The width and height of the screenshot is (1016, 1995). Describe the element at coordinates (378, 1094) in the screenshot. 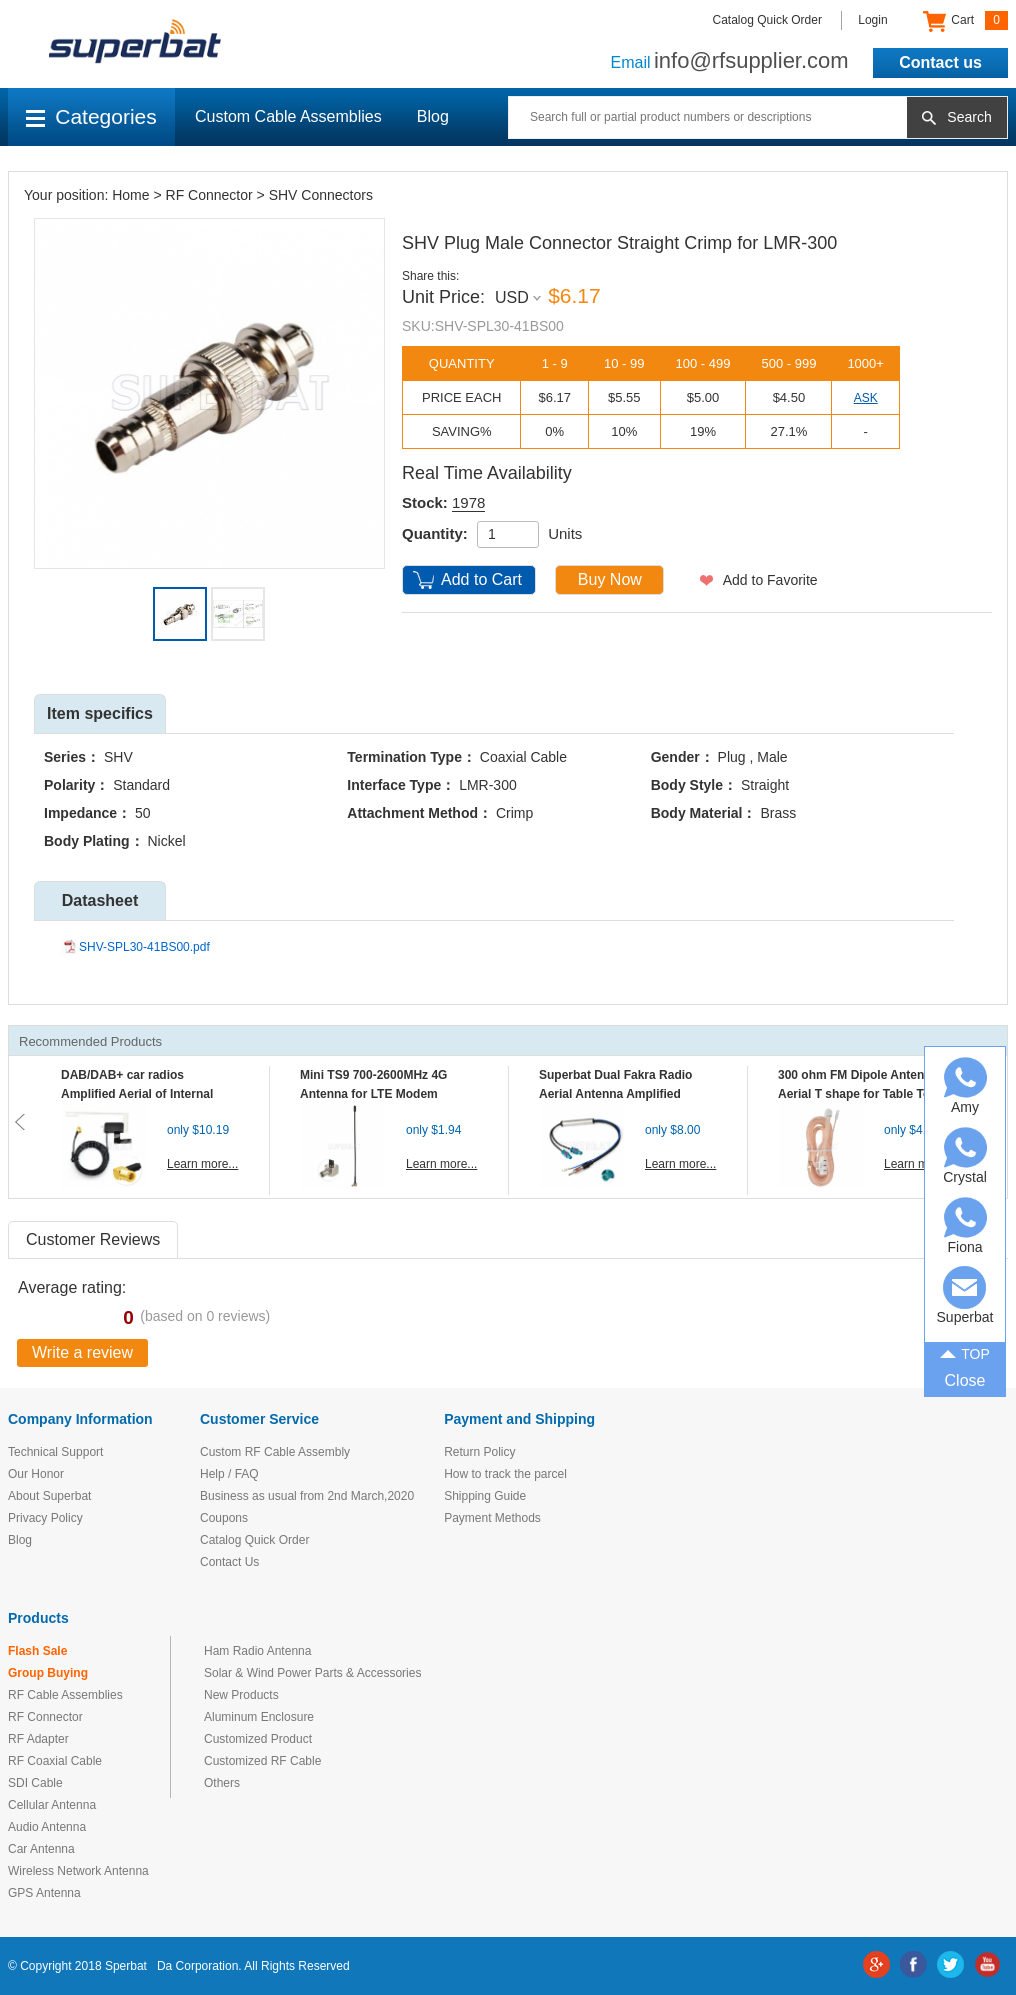

I see `Mini TS9 700-2600MHz 4G Antenna for LTE Modem Mobile MIFI Router Hotspot` at that location.